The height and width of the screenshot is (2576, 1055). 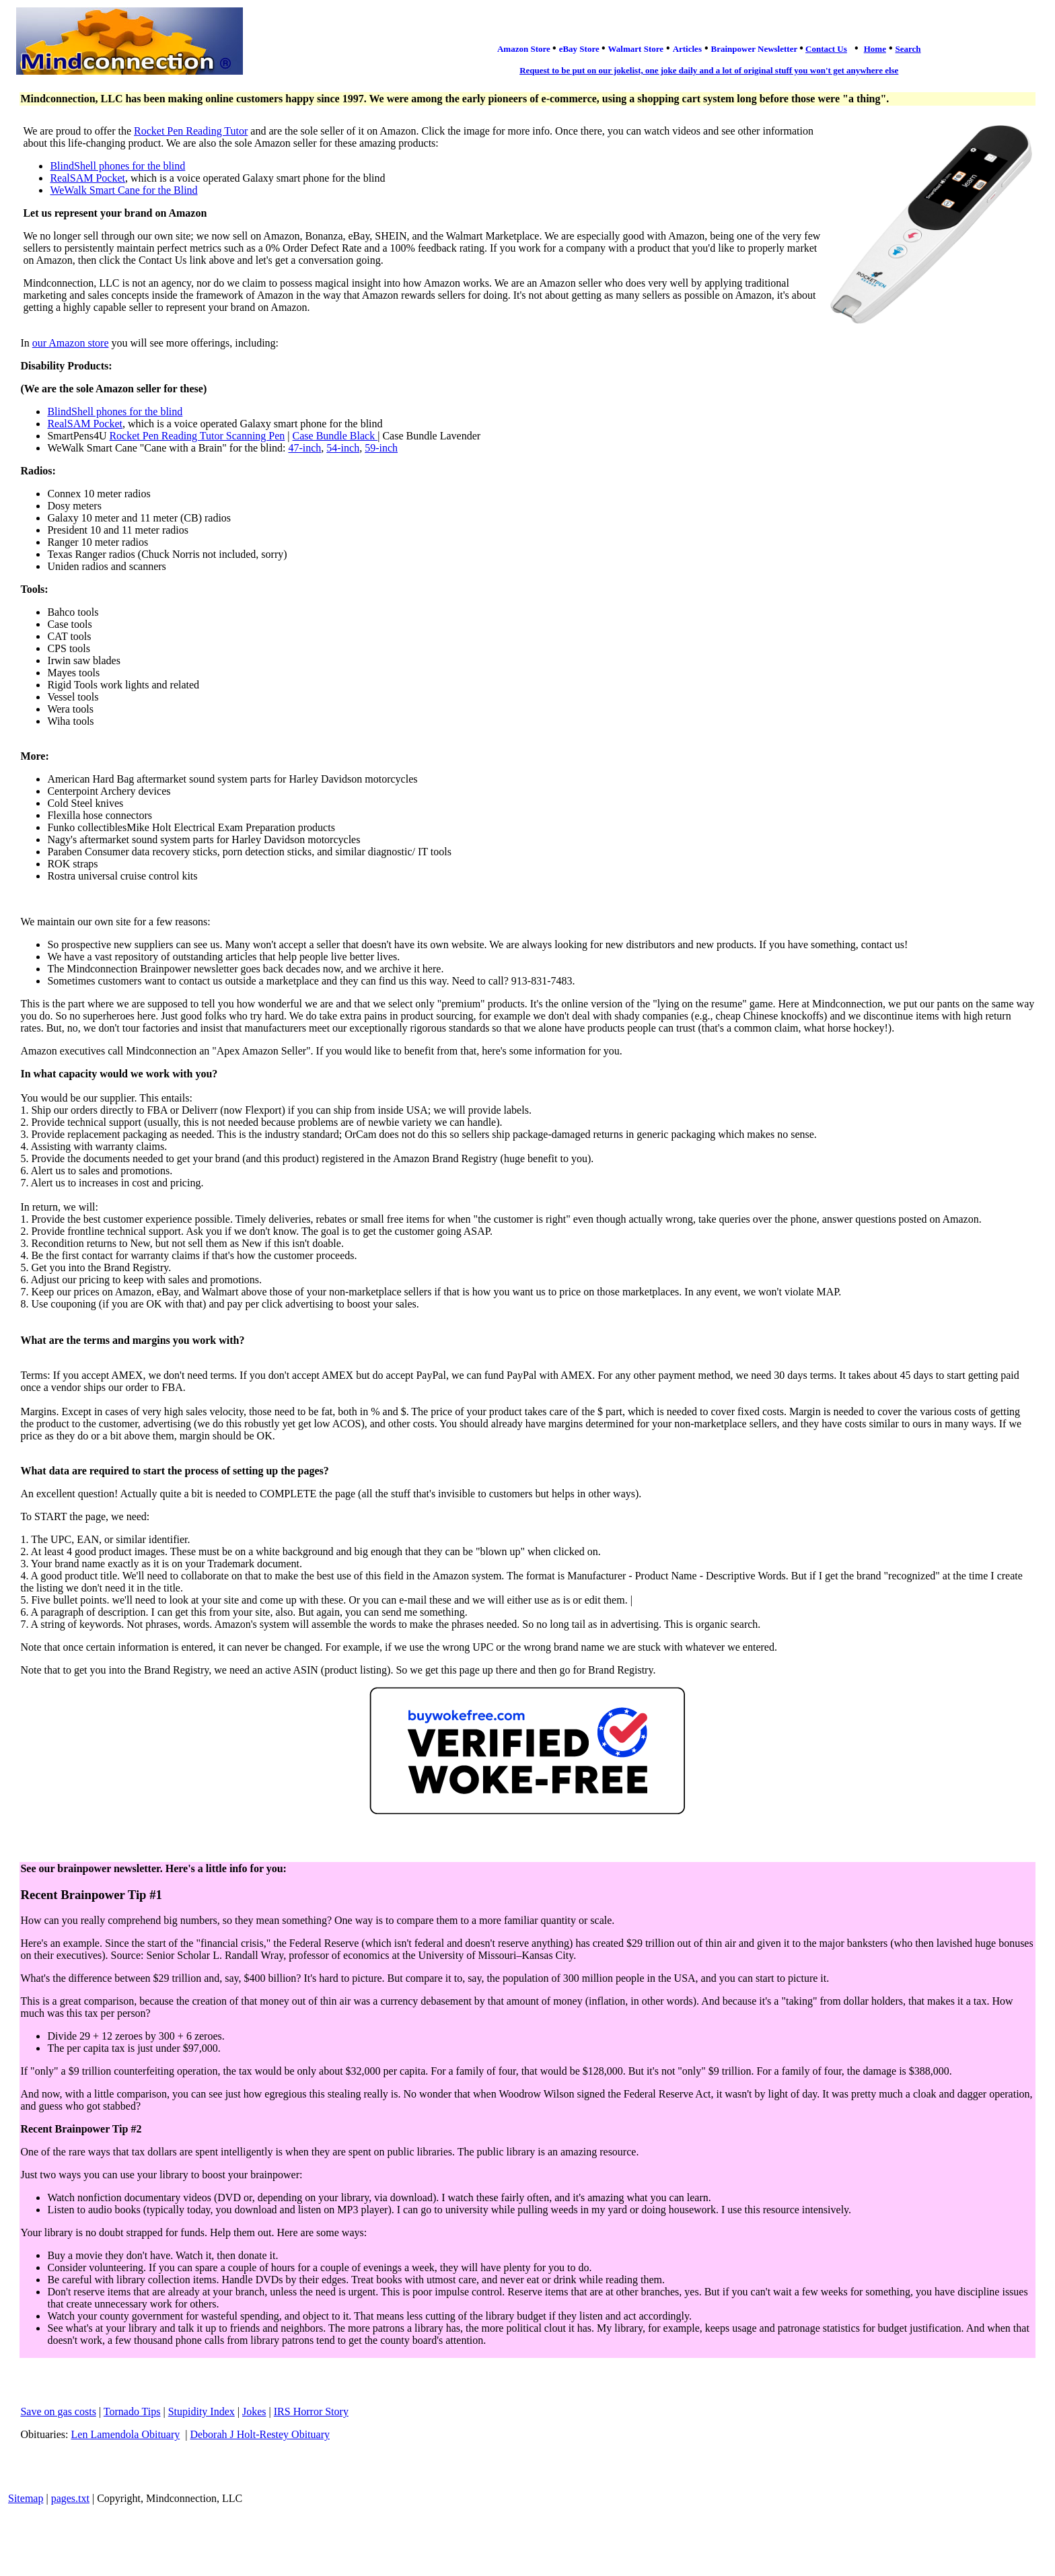 What do you see at coordinates (201, 2411) in the screenshot?
I see `Stupidity Index` at bounding box center [201, 2411].